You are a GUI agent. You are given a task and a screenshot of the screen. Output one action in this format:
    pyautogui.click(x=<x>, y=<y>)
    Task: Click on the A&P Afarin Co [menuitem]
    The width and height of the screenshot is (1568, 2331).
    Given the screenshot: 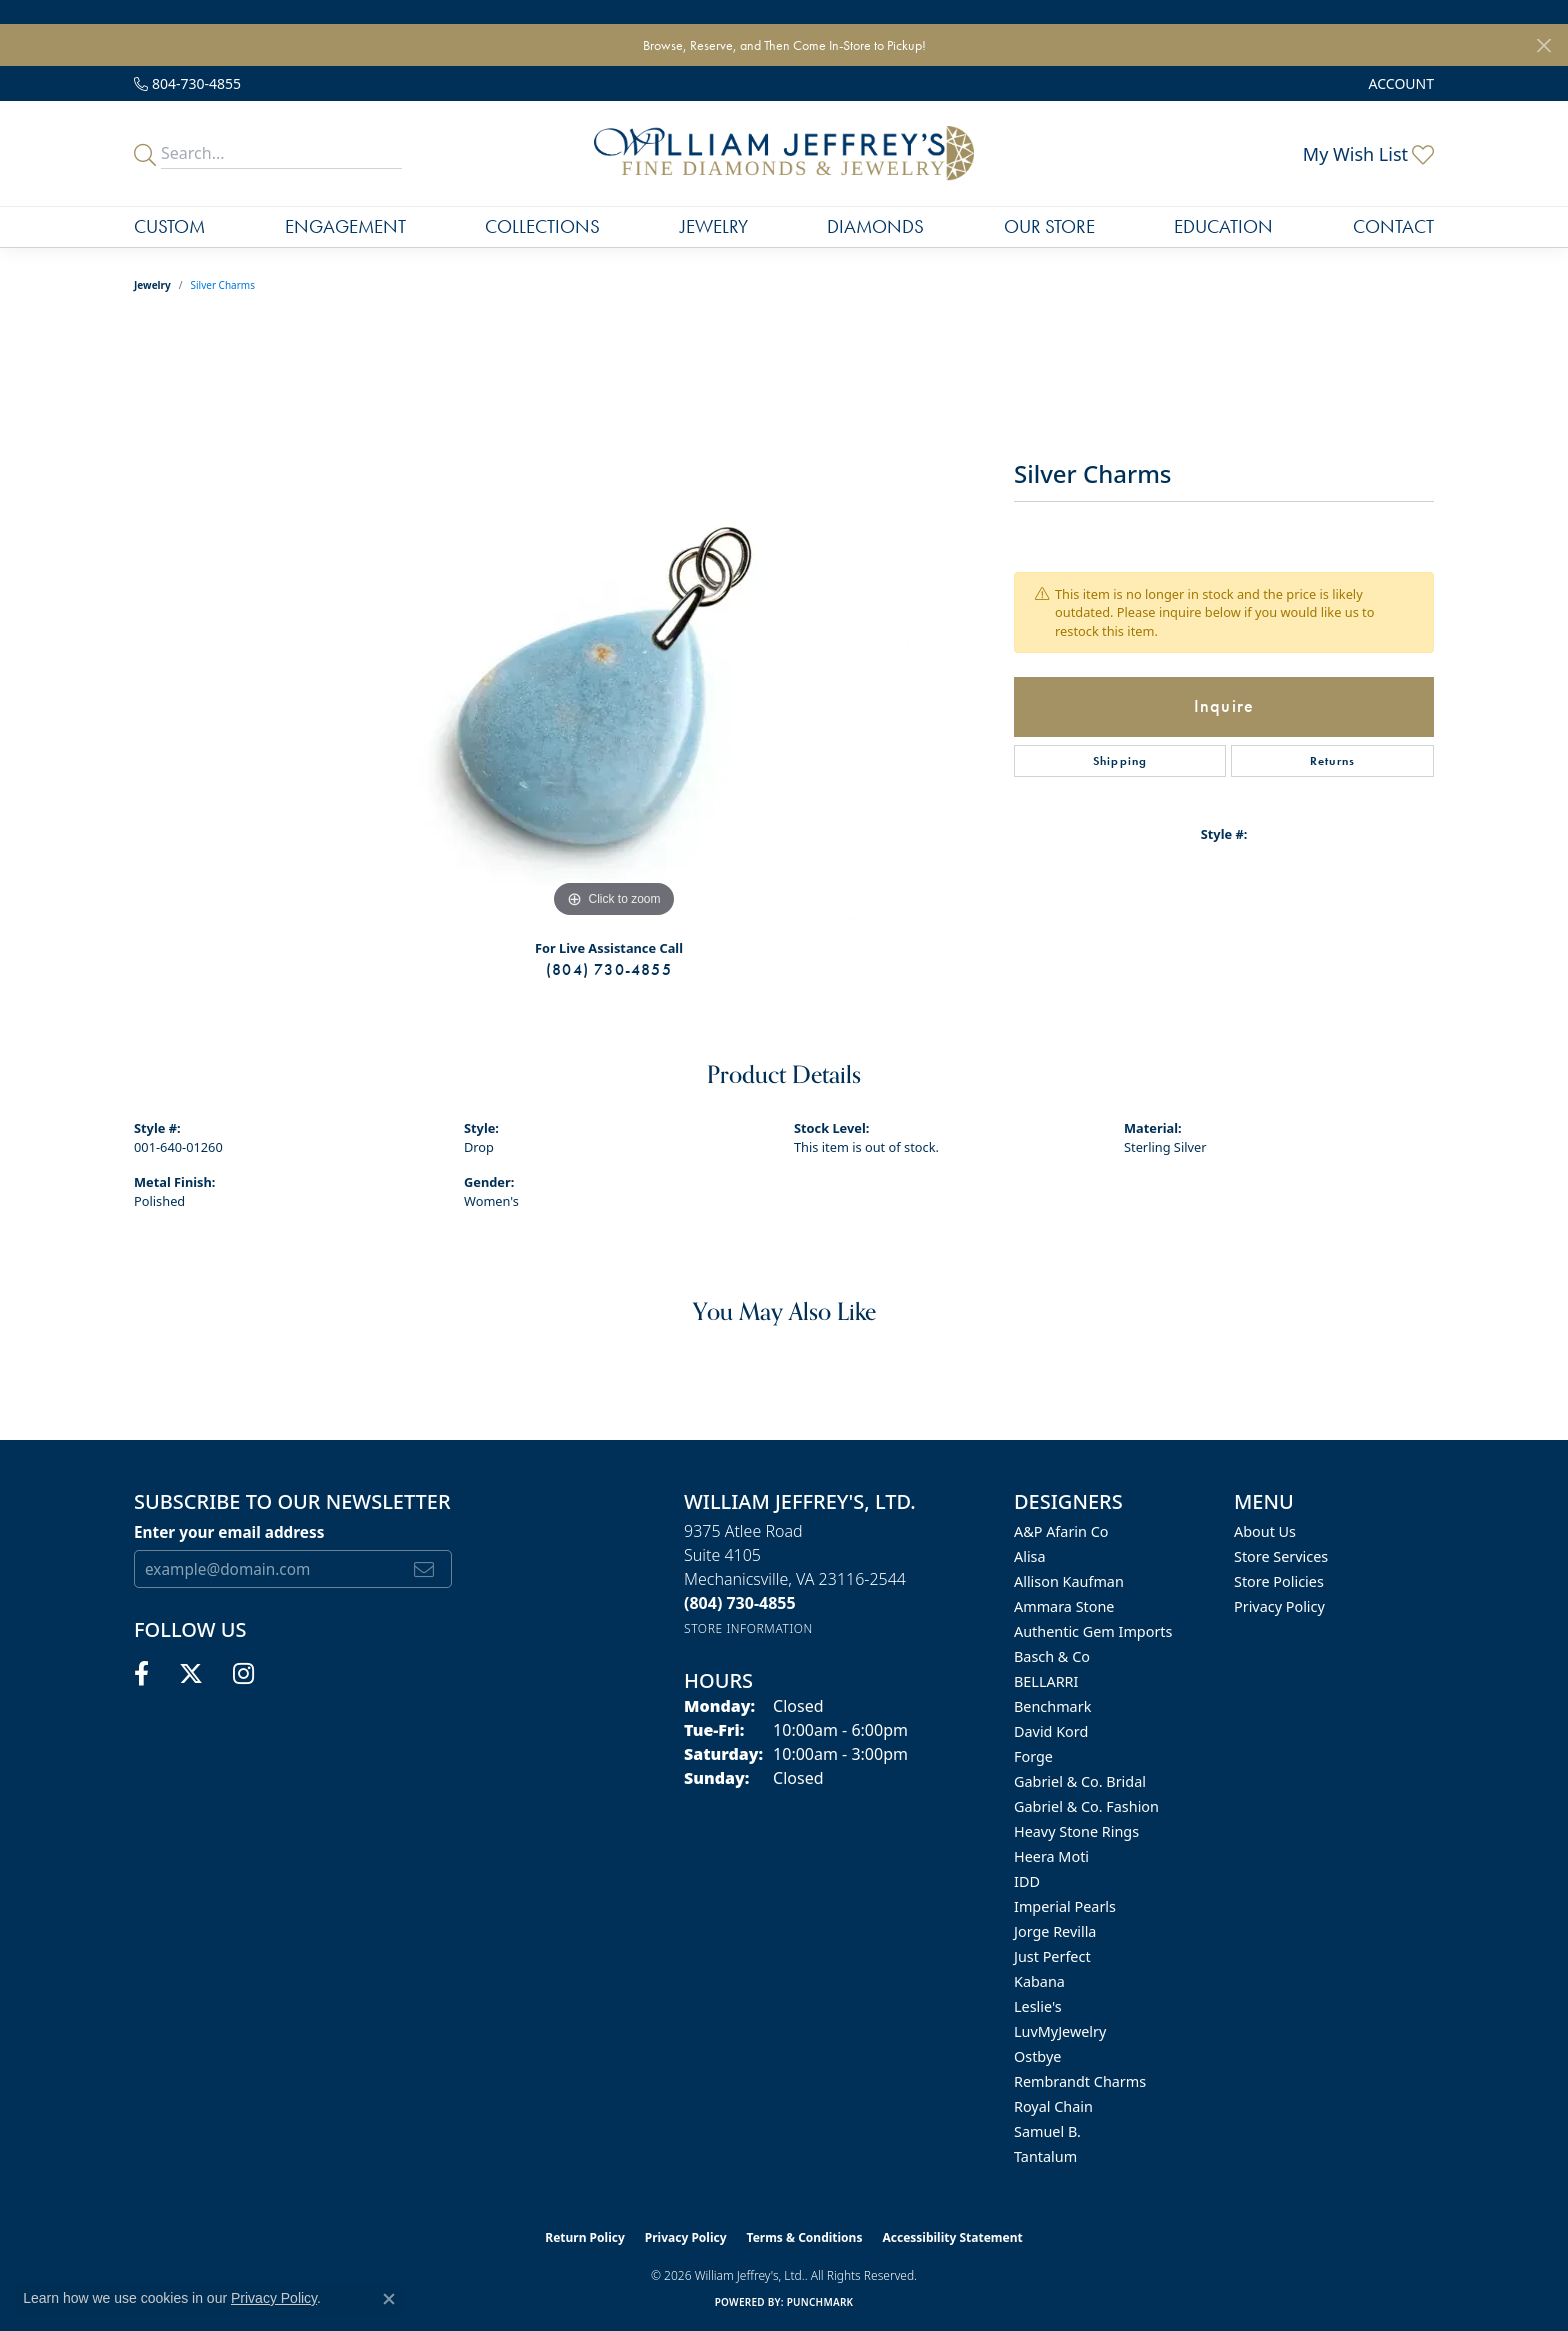 What is the action you would take?
    pyautogui.click(x=1061, y=1531)
    